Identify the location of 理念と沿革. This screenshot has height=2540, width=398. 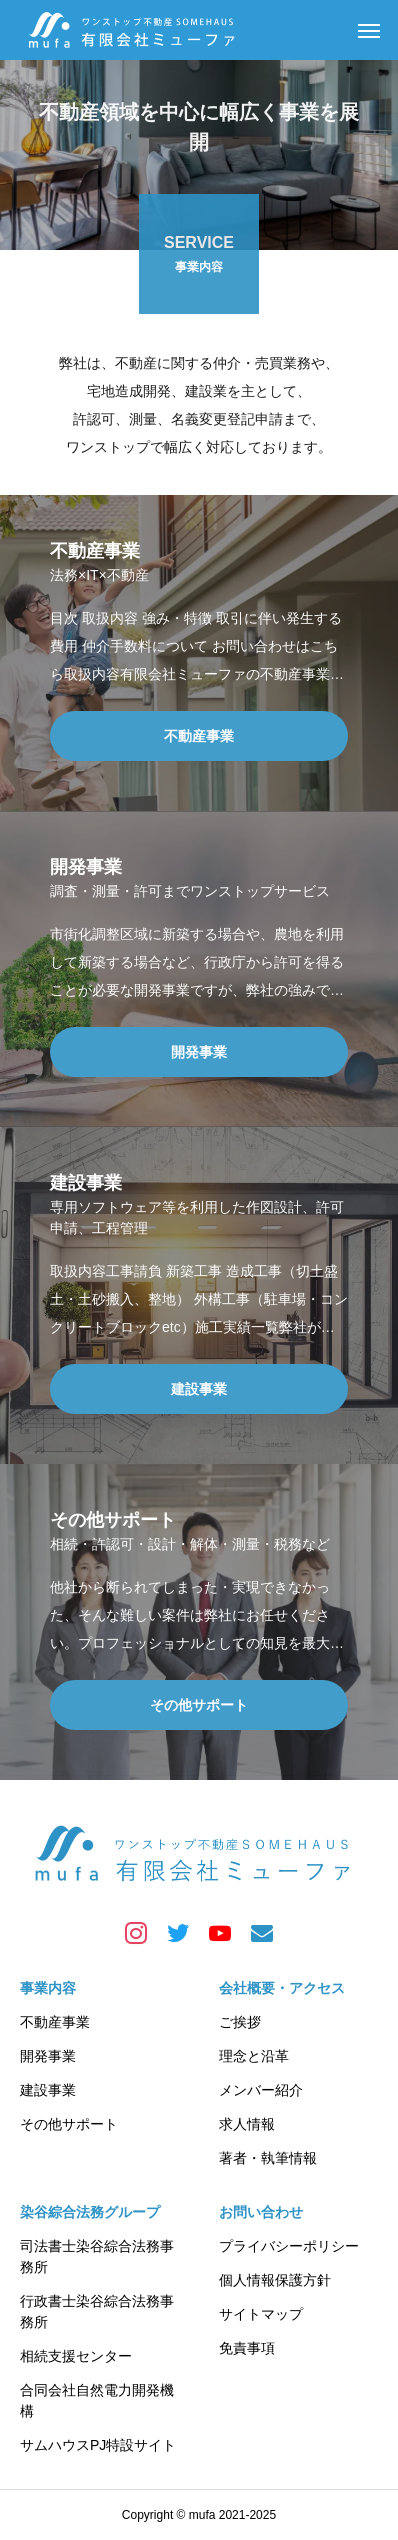
(254, 2056).